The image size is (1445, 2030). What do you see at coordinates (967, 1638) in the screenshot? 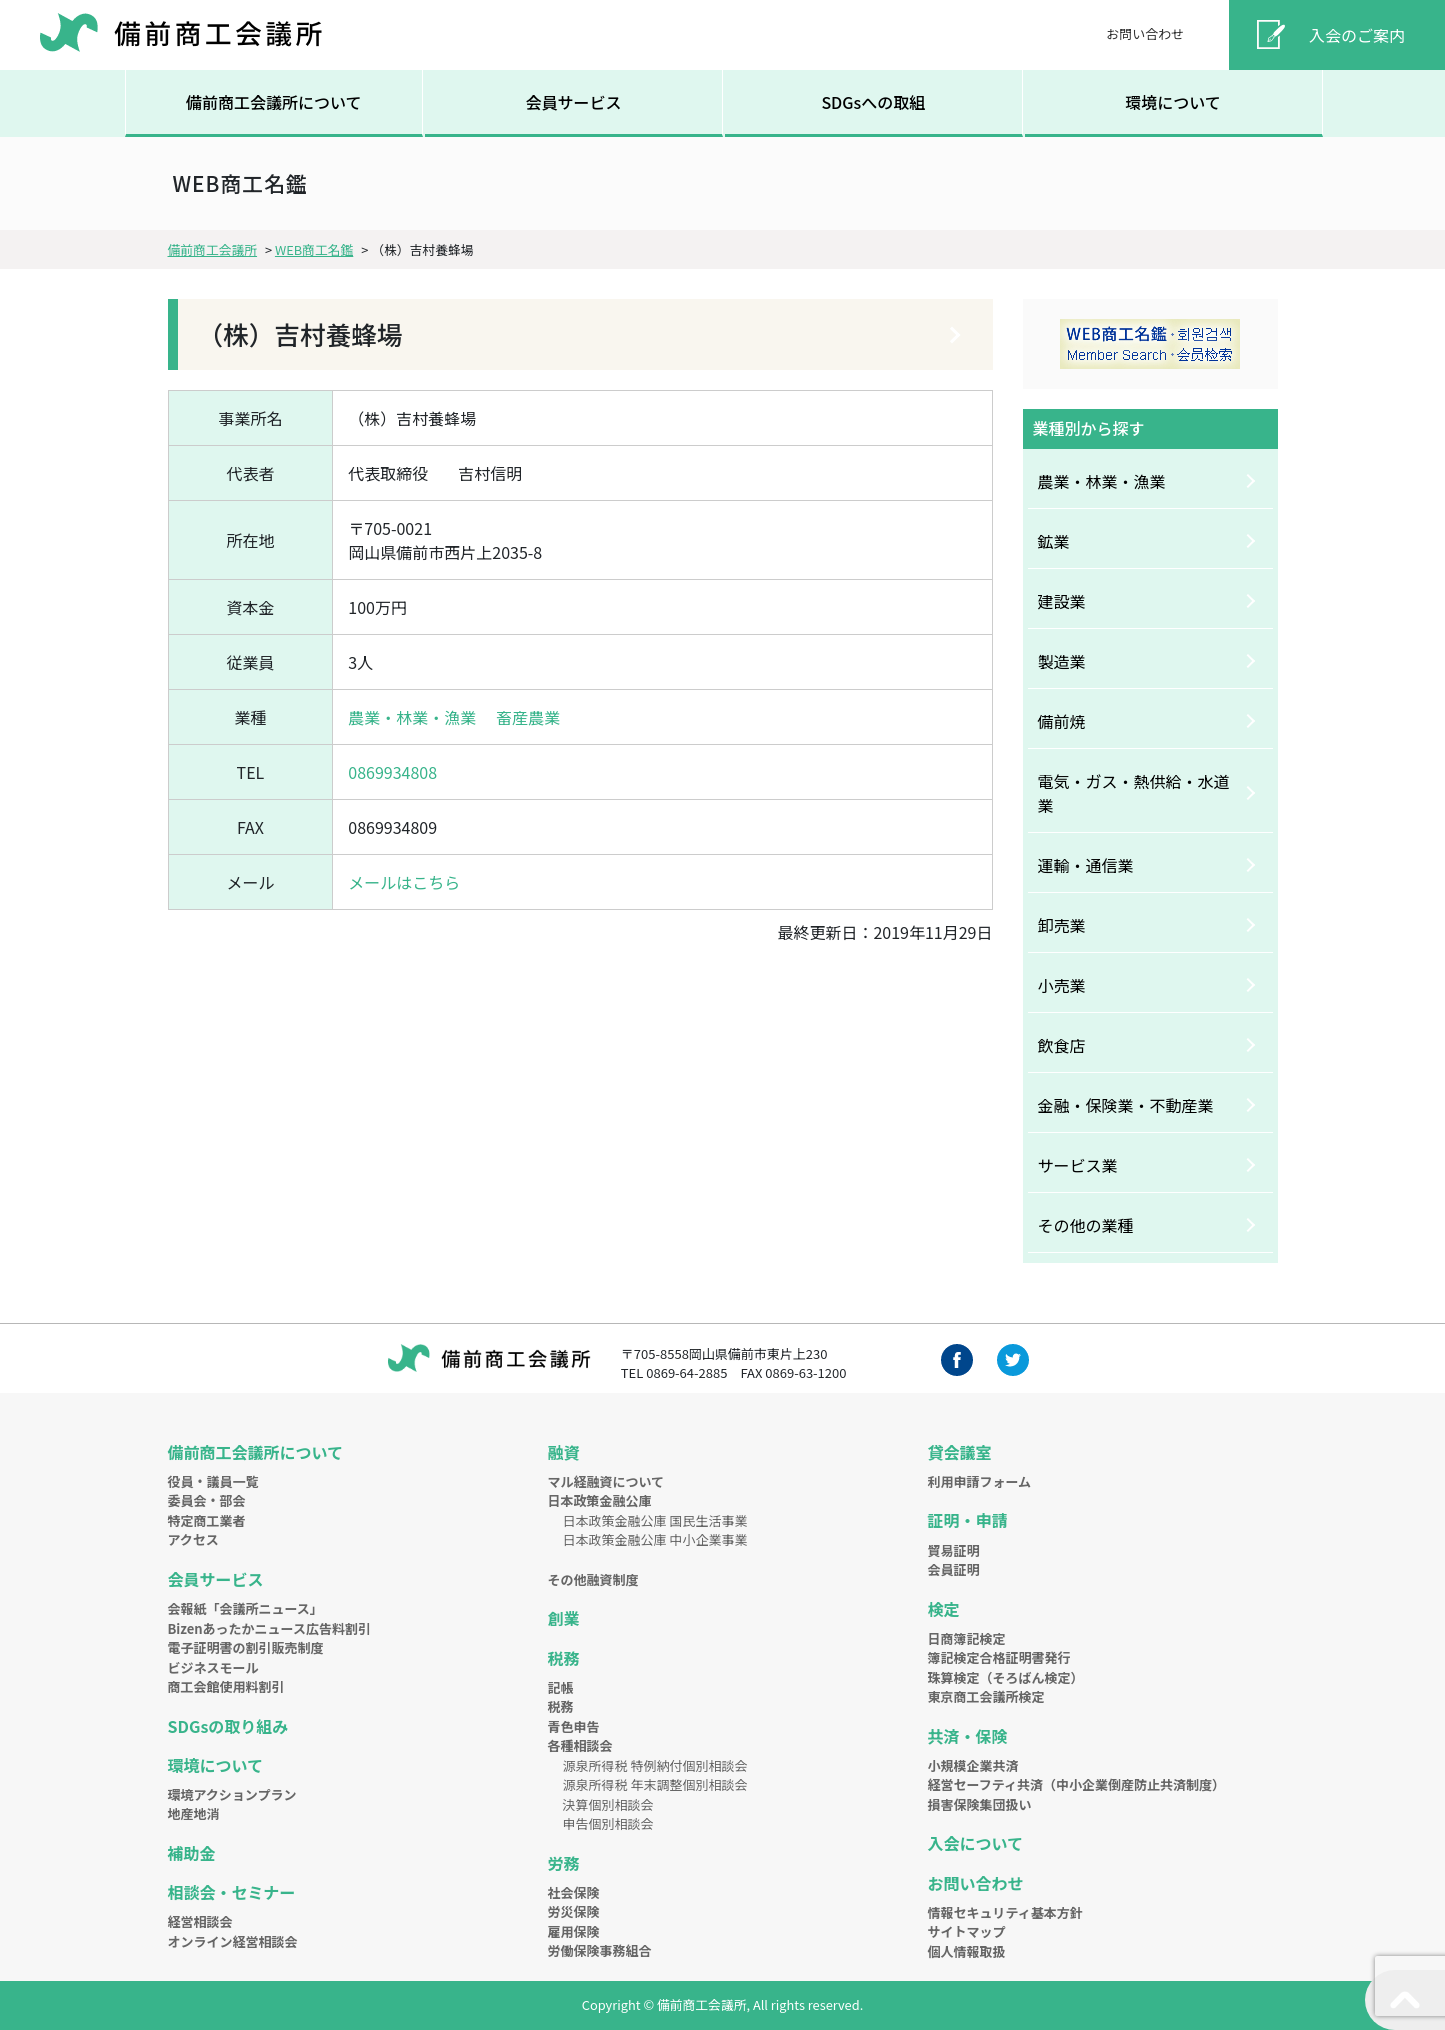
I see `日商簿記検定` at bounding box center [967, 1638].